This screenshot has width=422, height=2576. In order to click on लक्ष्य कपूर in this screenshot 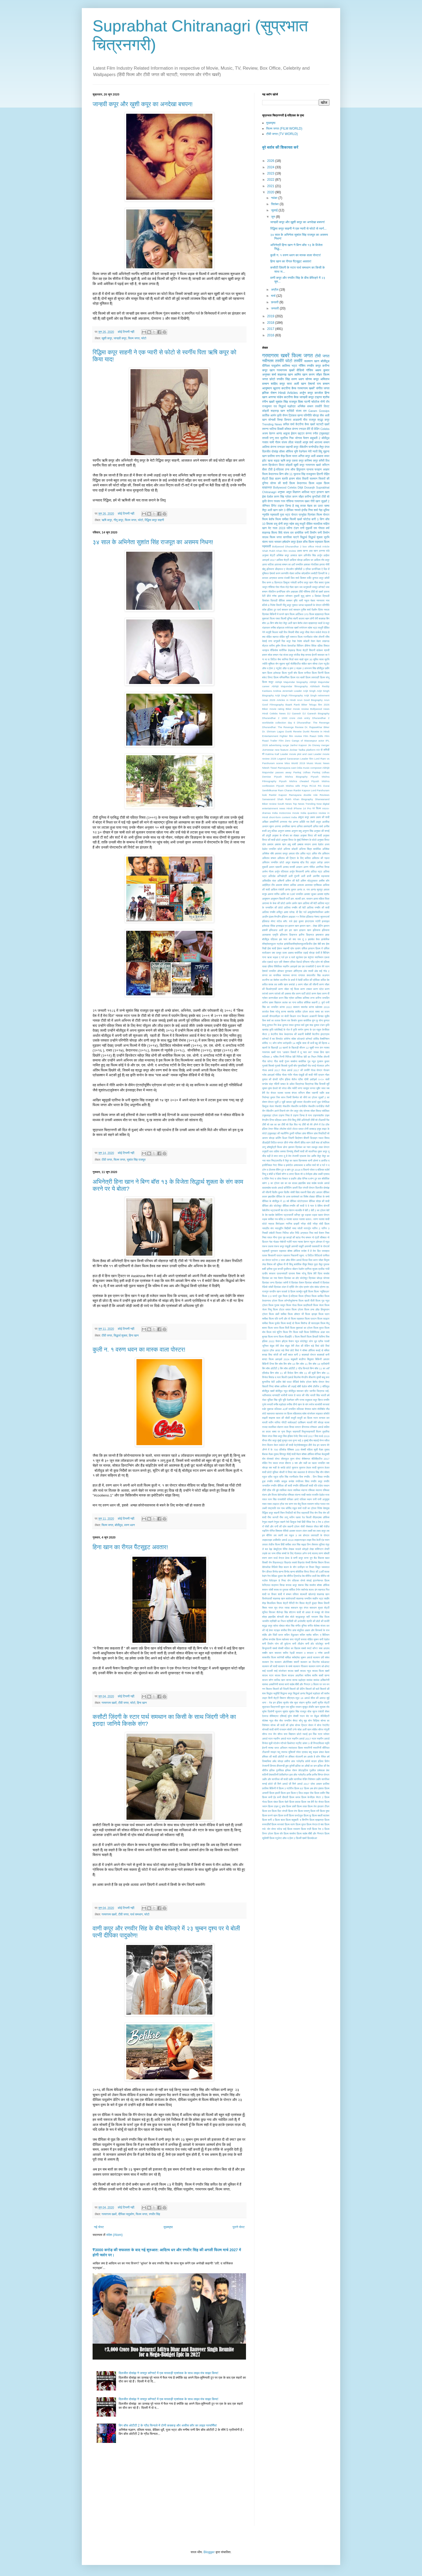, I will do `click(321, 1530)`.